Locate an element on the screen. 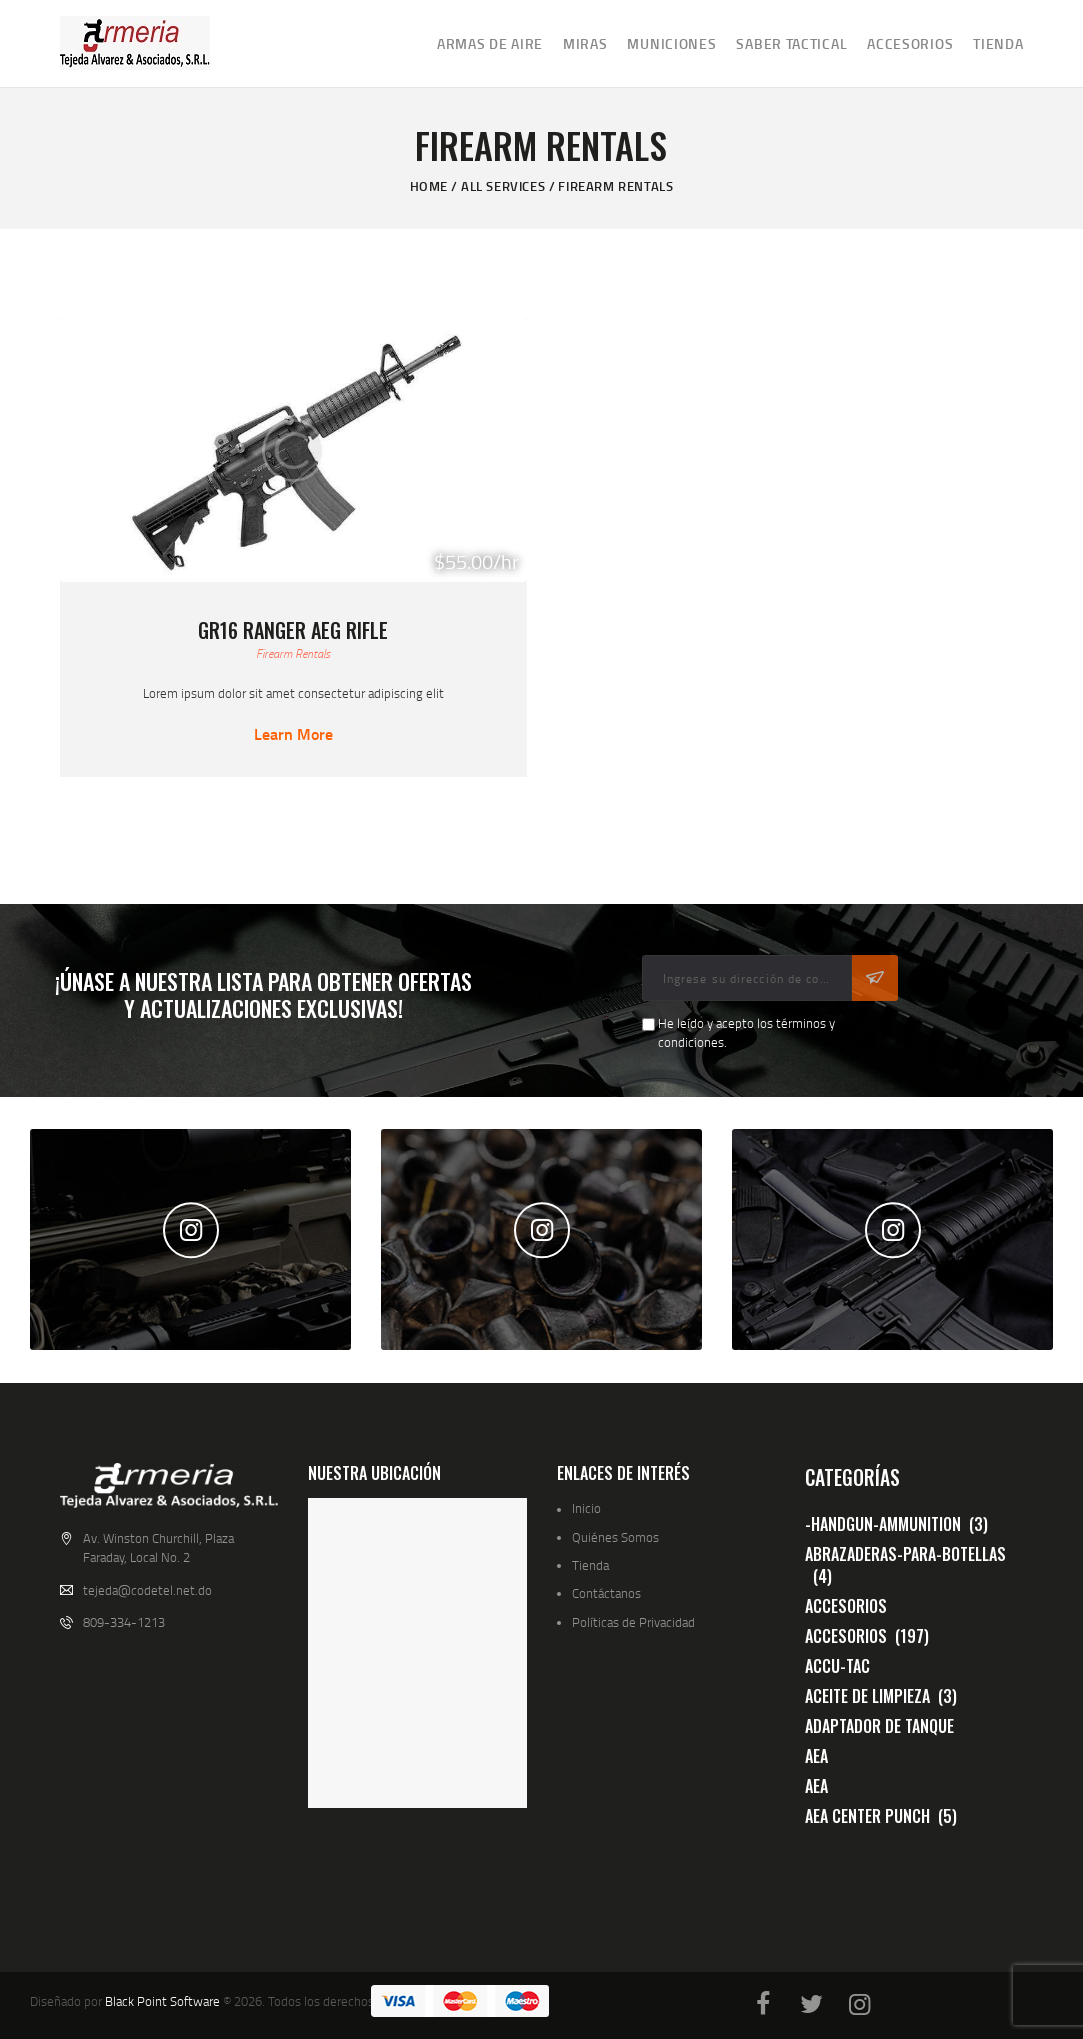 The height and width of the screenshot is (2039, 1083). Contáctanos is located at coordinates (606, 1593).